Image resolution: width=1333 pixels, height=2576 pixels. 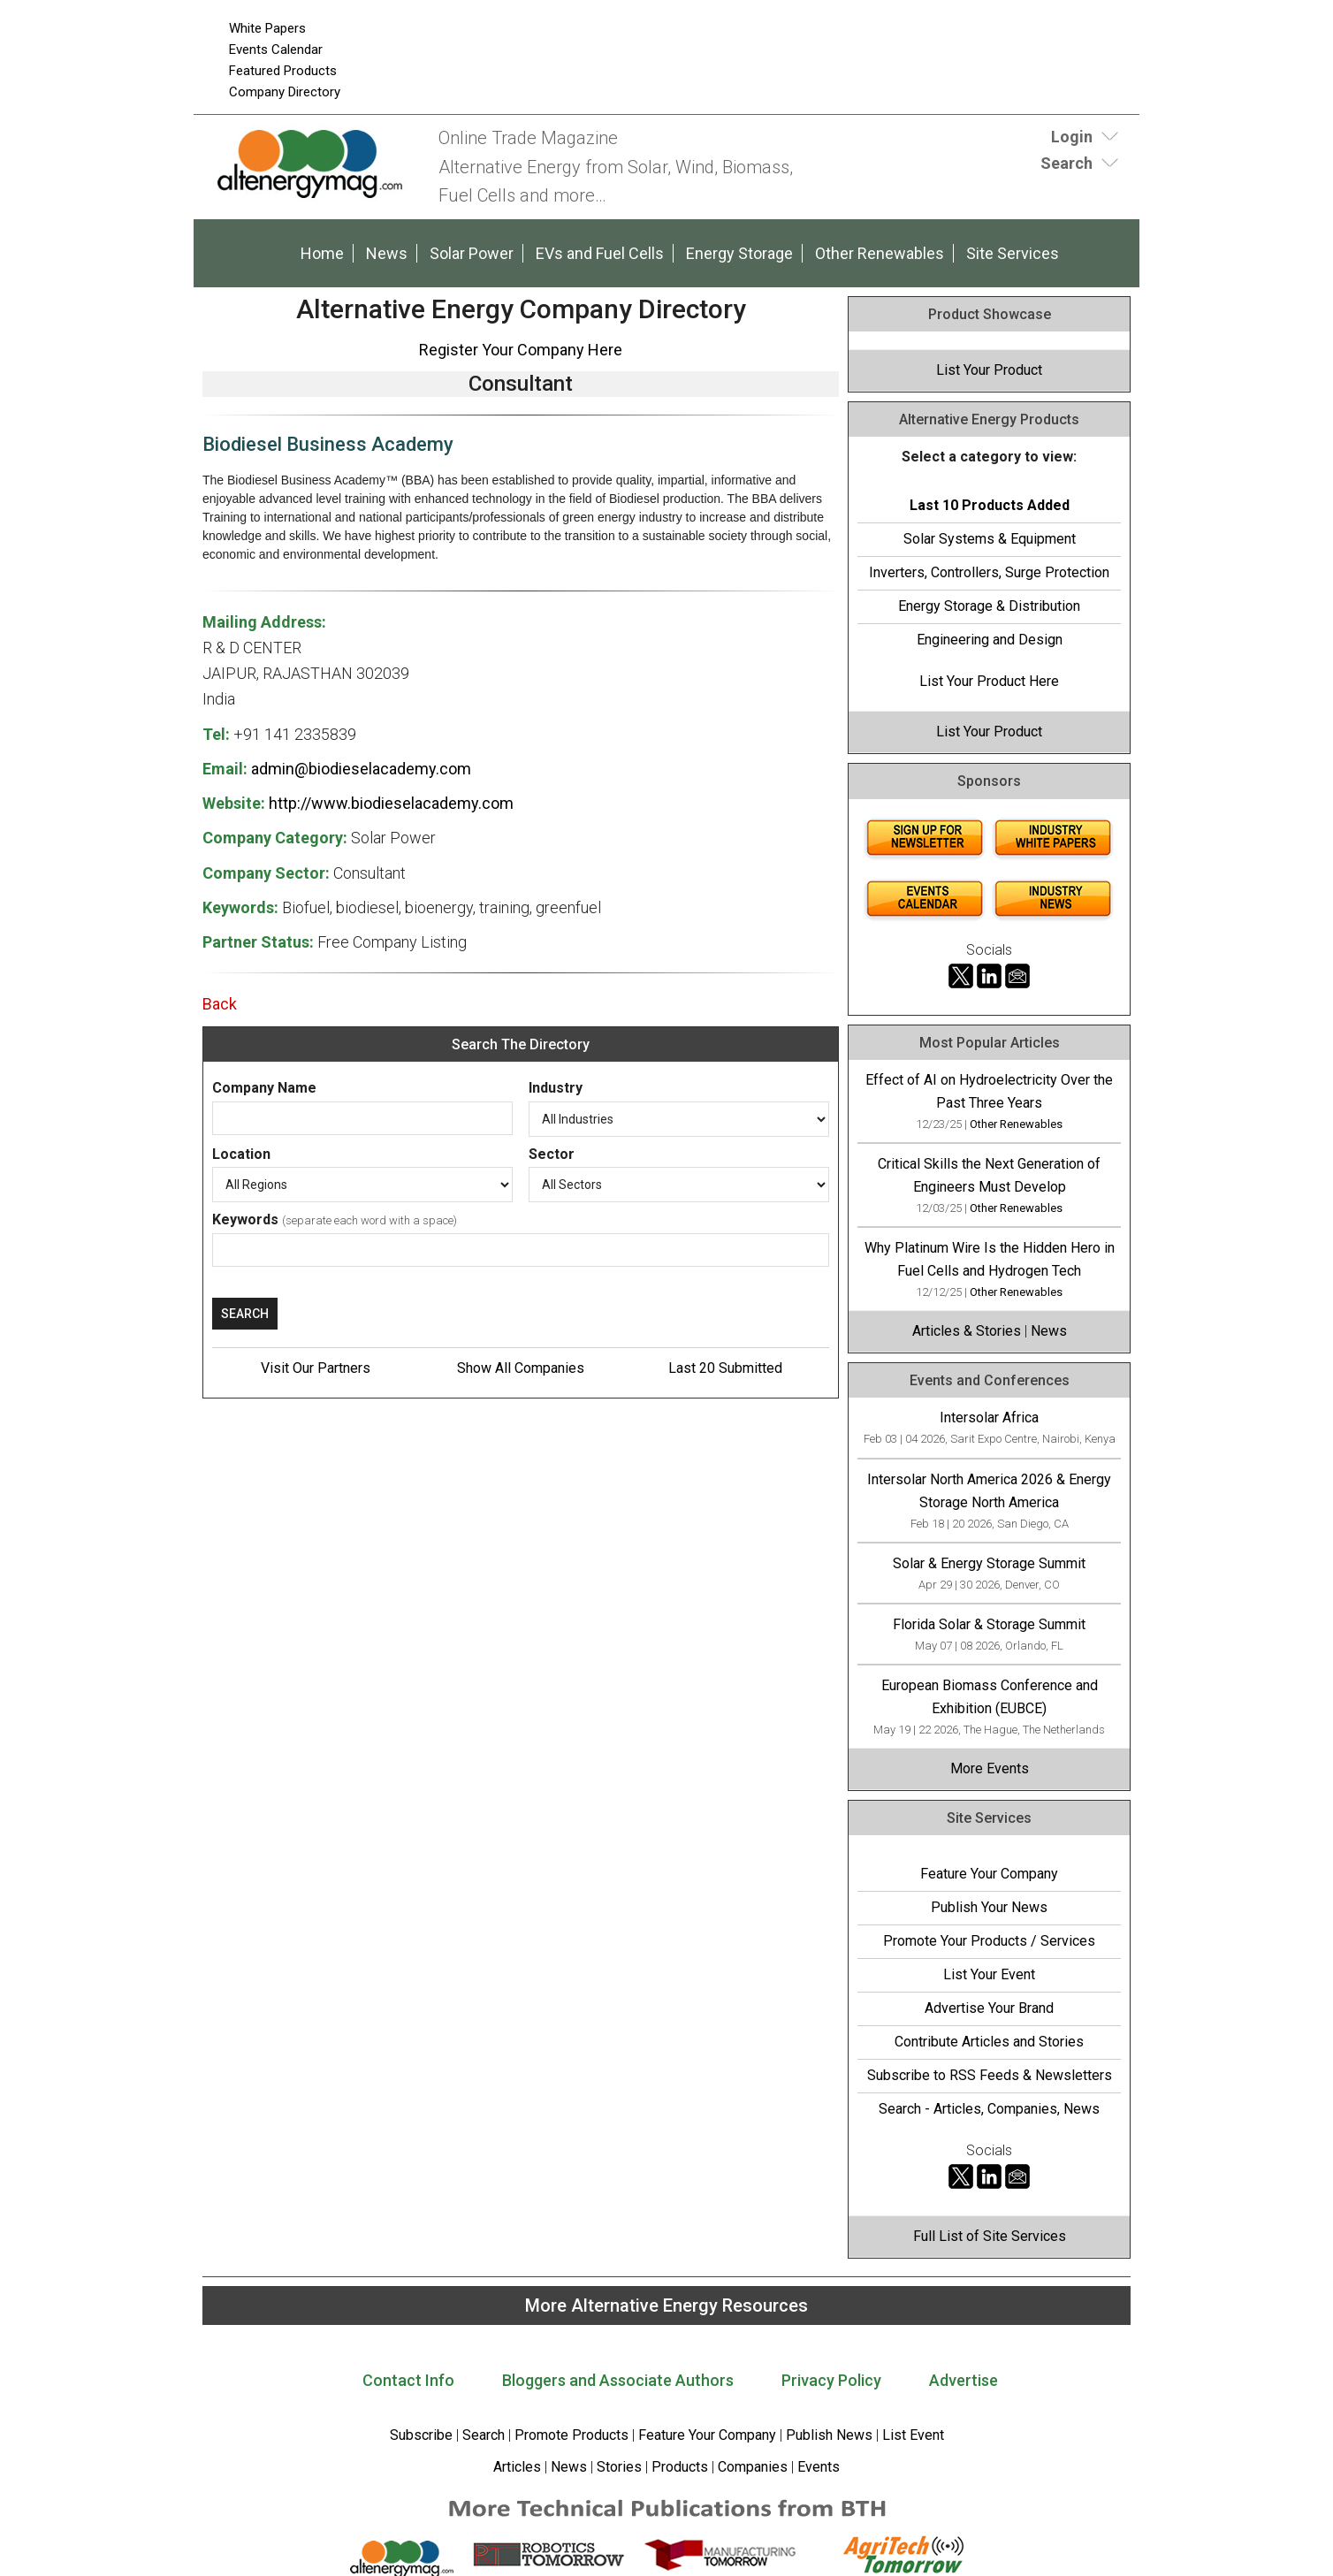 What do you see at coordinates (679, 2466) in the screenshot?
I see `Products` at bounding box center [679, 2466].